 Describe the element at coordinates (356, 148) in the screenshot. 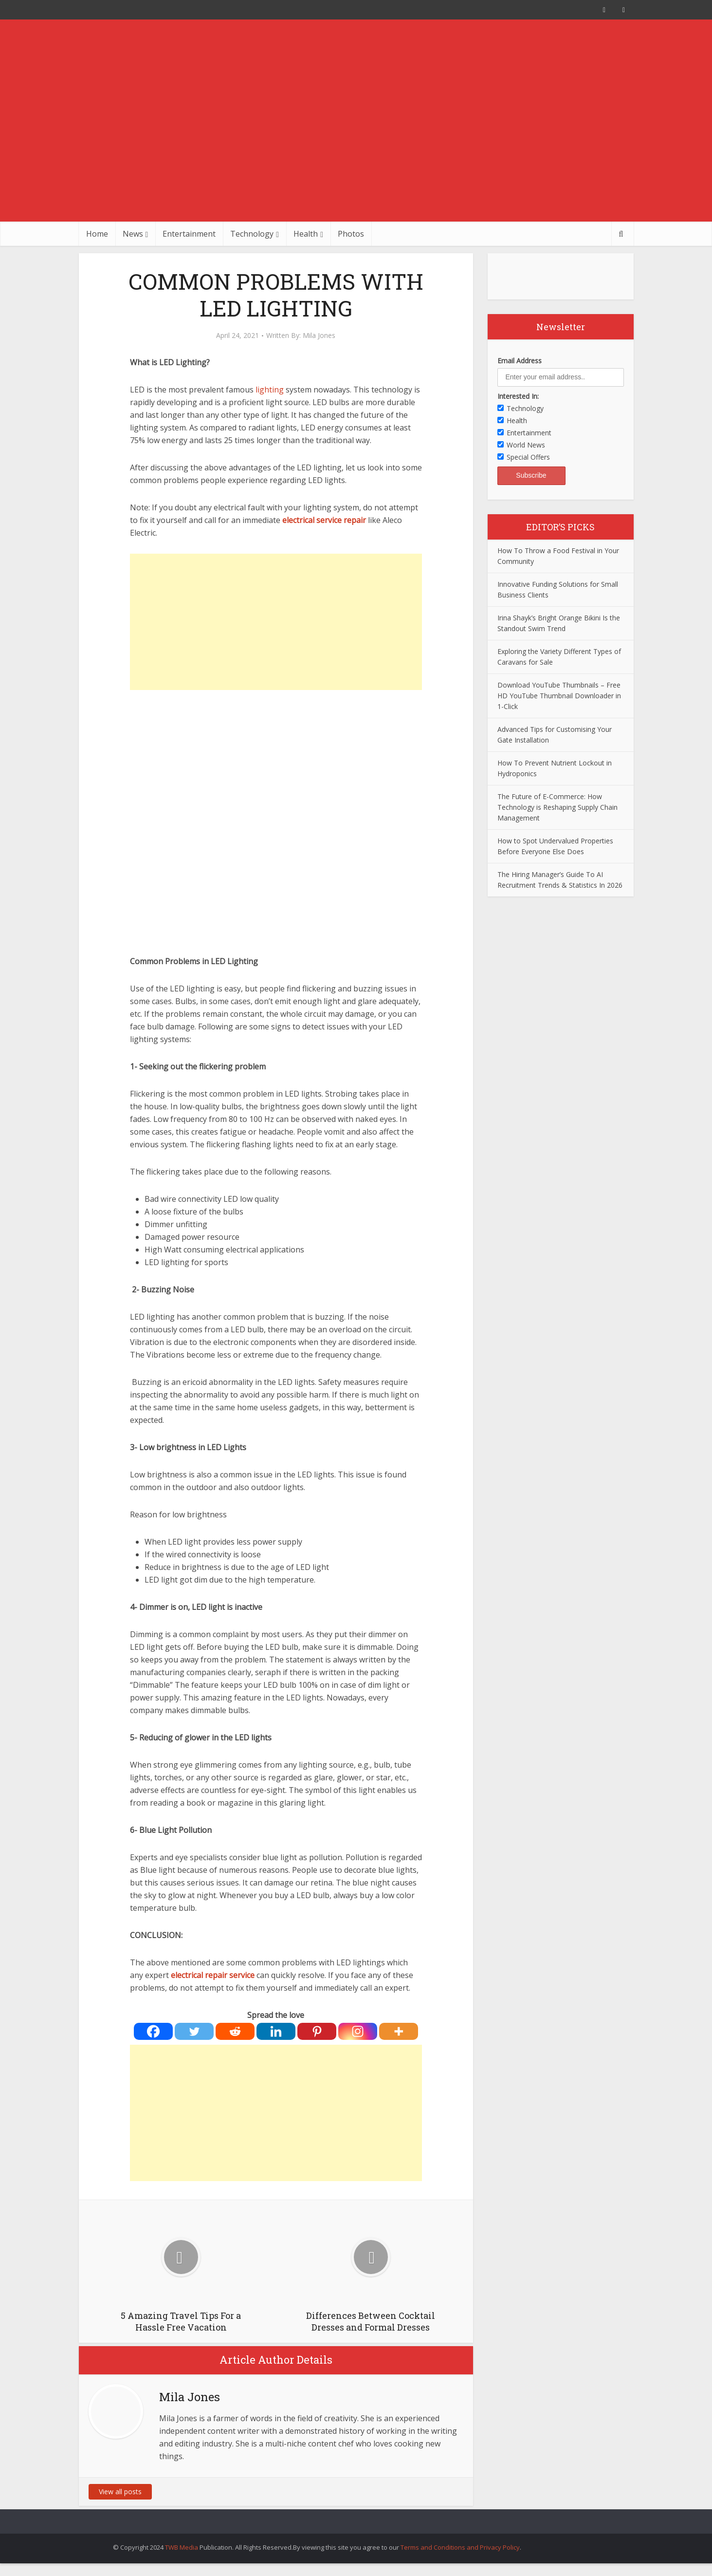

I see `[Advertisement]` at that location.